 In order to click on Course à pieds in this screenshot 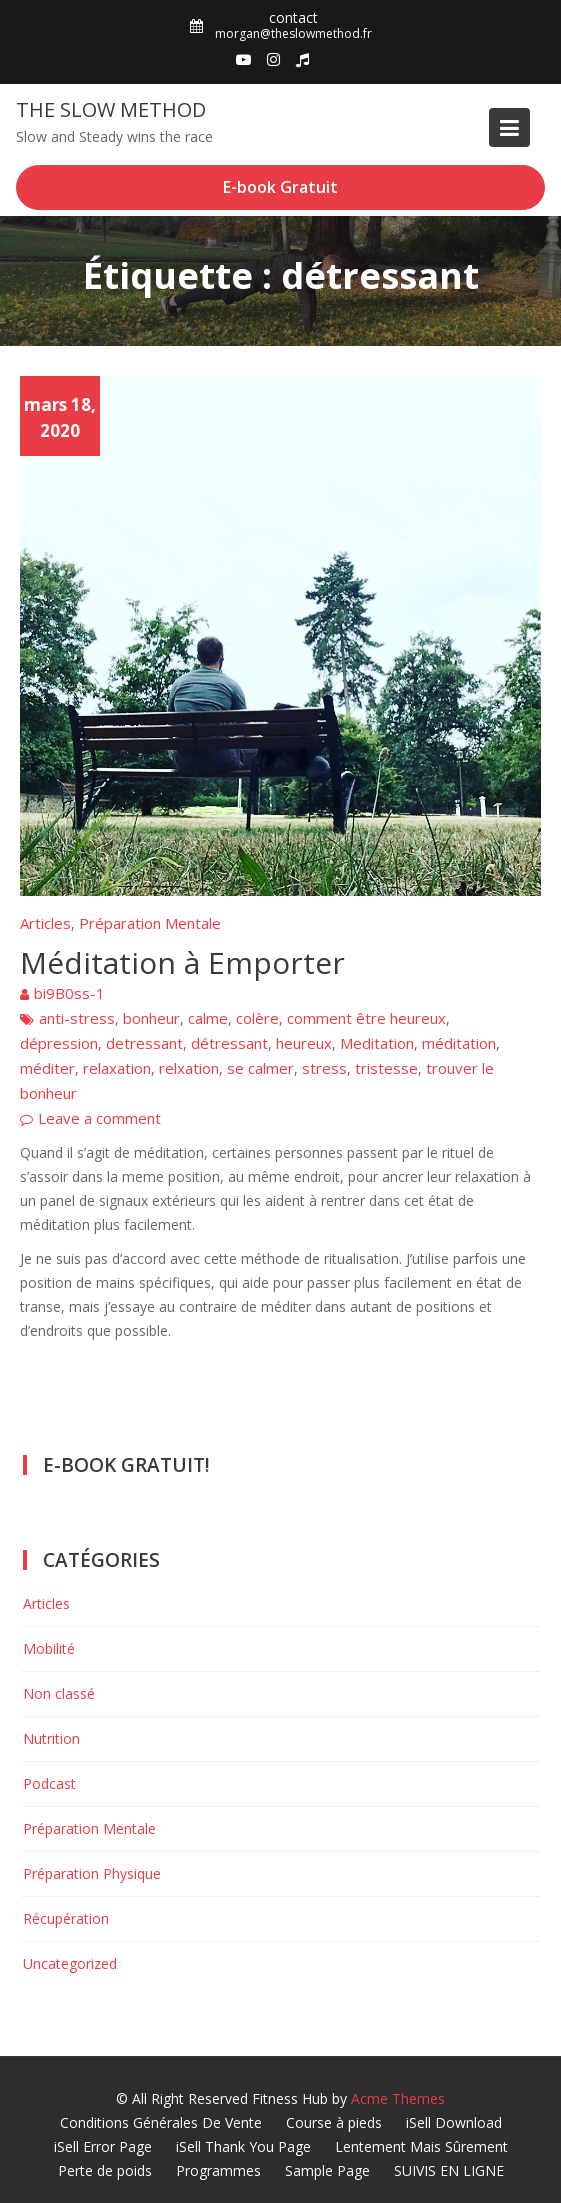, I will do `click(334, 2122)`.